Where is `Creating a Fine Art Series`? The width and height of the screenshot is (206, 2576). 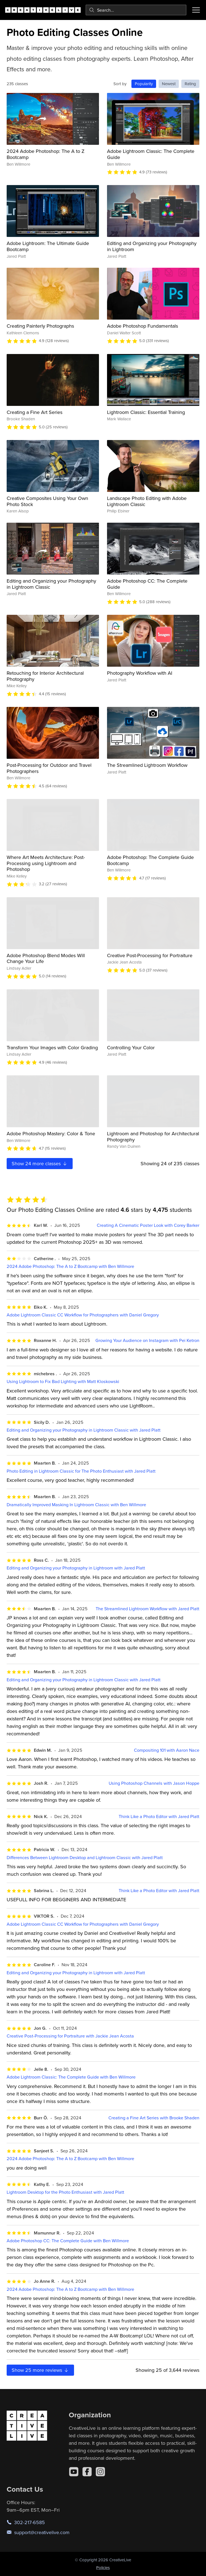 Creating a Fine Art Series is located at coordinates (34, 412).